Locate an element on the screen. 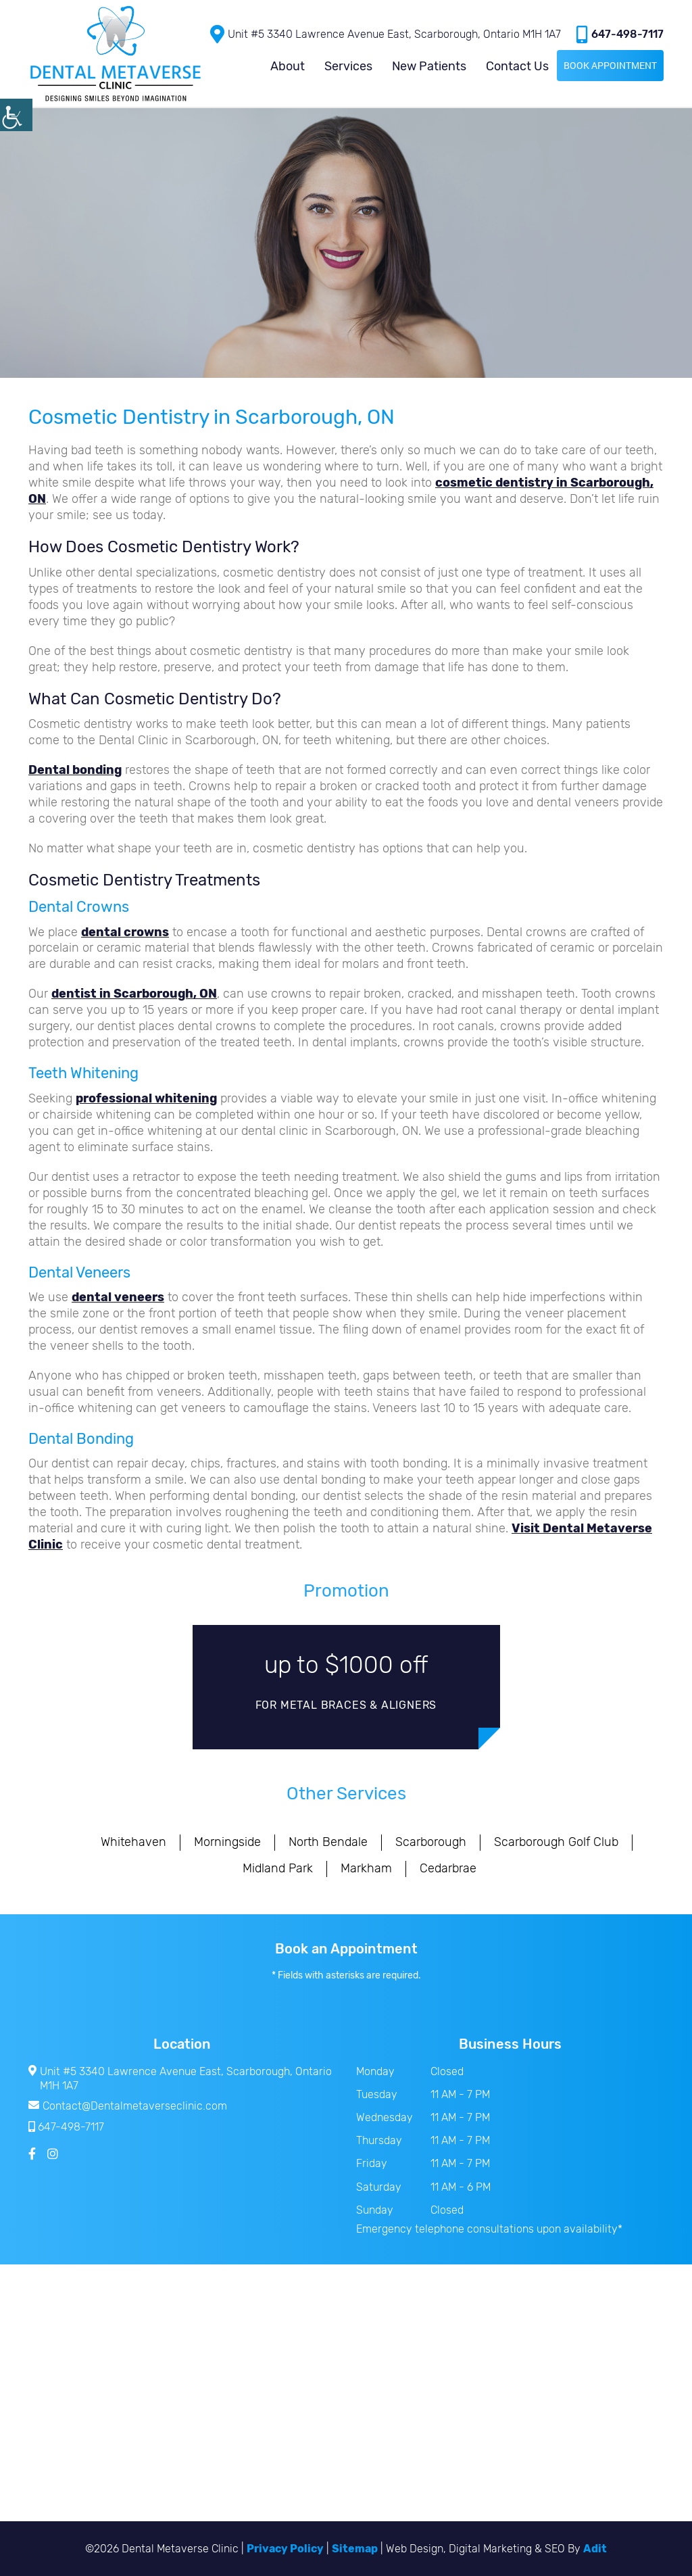  dental veneers is located at coordinates (118, 1297).